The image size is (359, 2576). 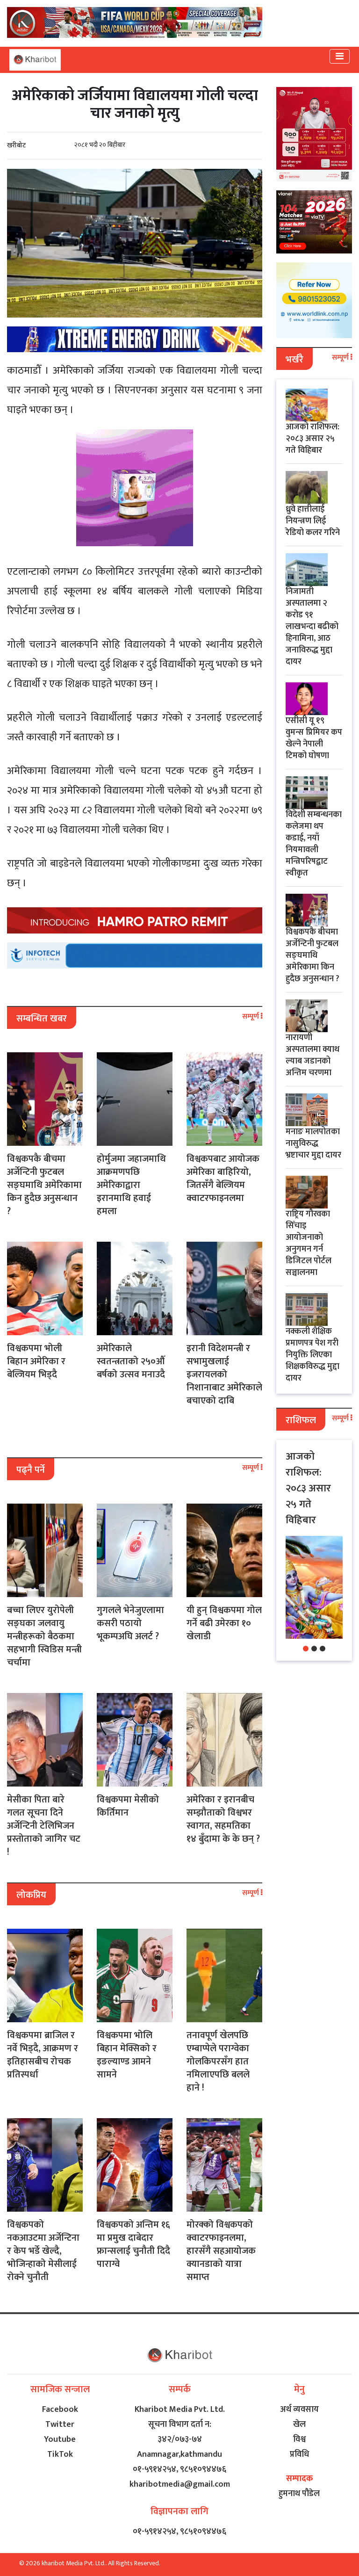 What do you see at coordinates (221, 2251) in the screenshot?
I see `मोरक्को विश्वकपको क्वाटरफाइनलमा, हारसँगै सहआयोजक क्यानडाको यात्रा समाप्त` at bounding box center [221, 2251].